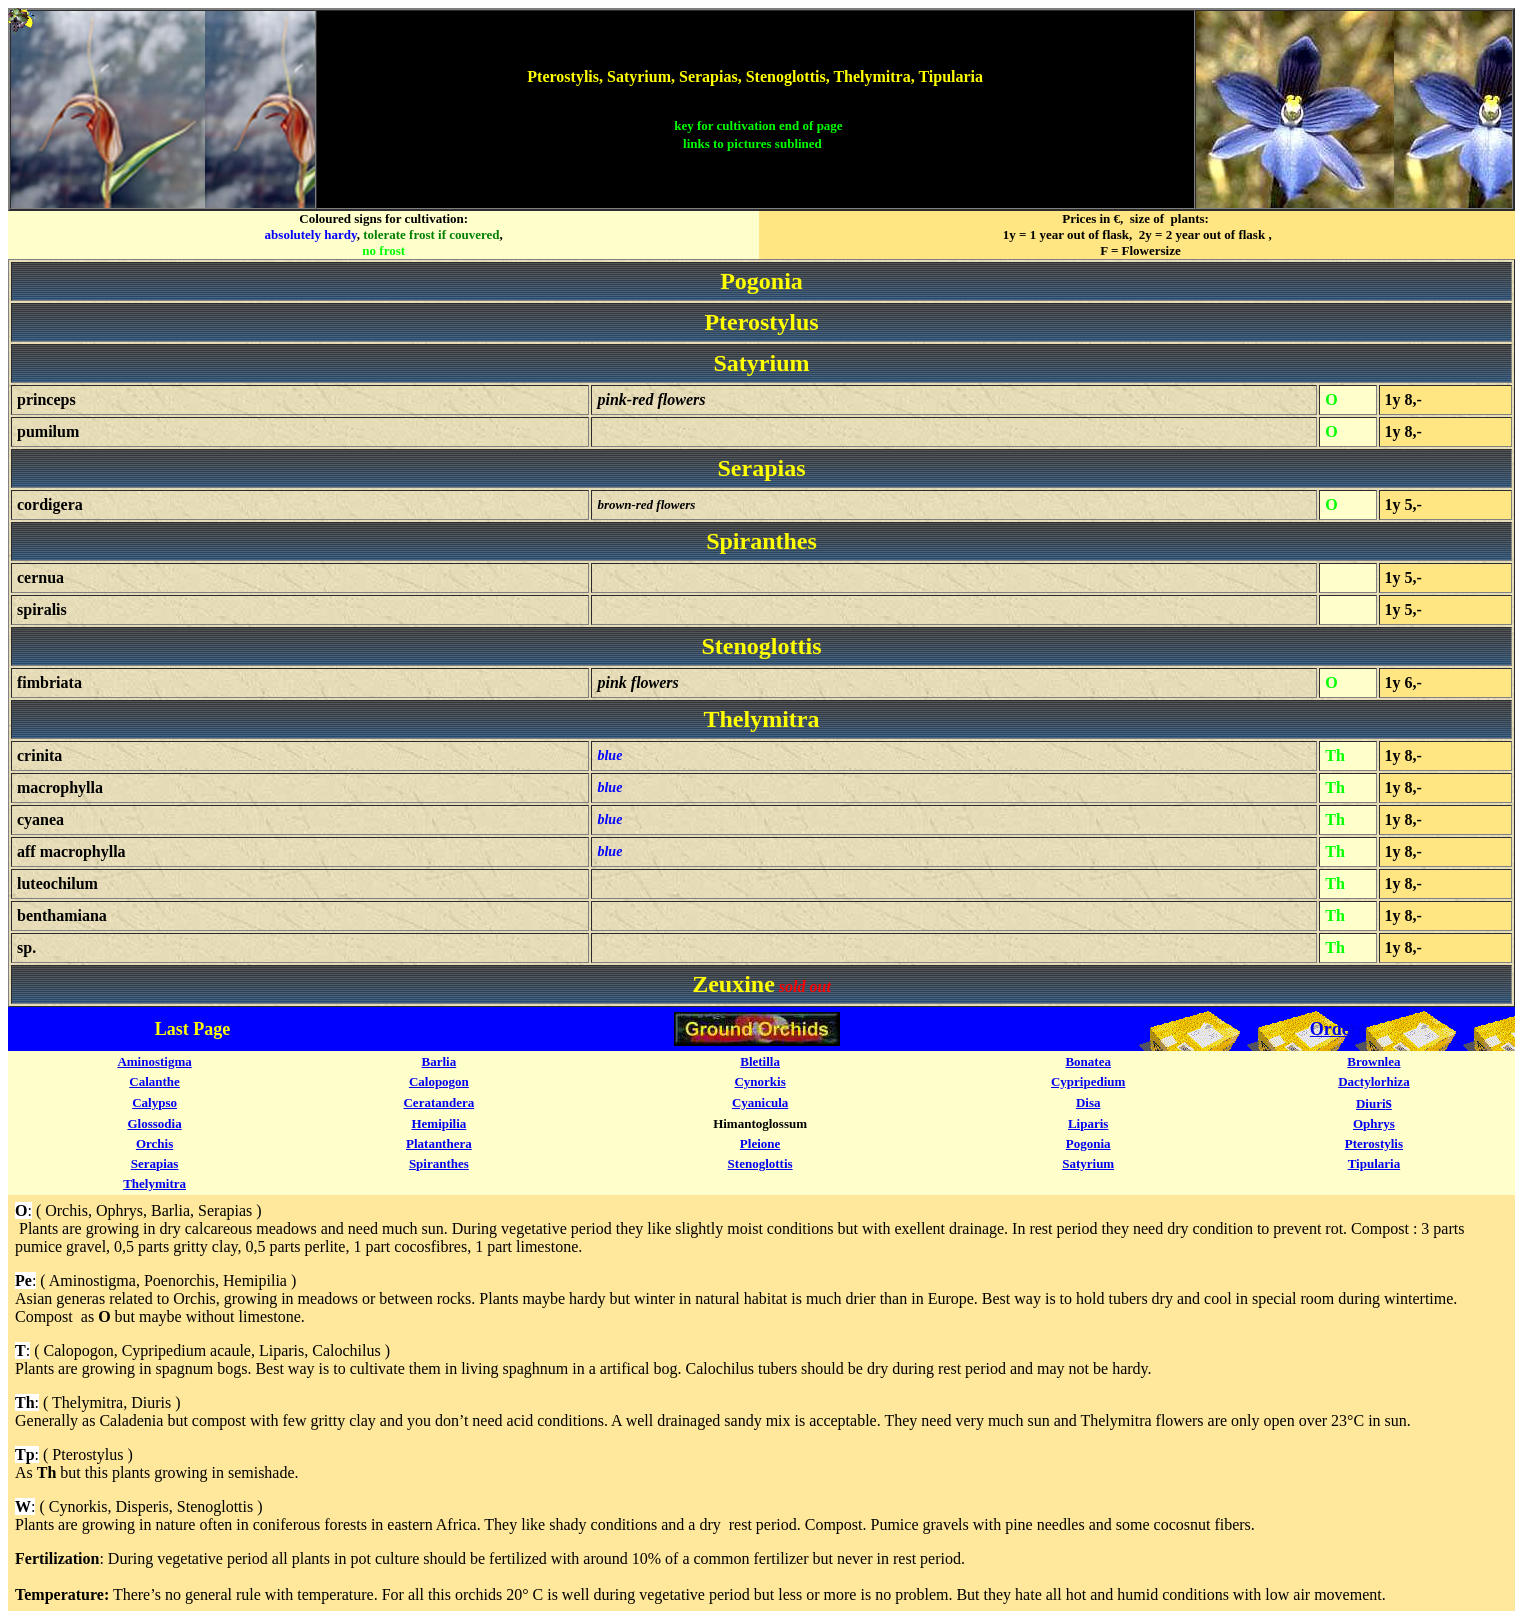 Image resolution: width=1523 pixels, height=1619 pixels. What do you see at coordinates (154, 1123) in the screenshot?
I see `Glossodia` at bounding box center [154, 1123].